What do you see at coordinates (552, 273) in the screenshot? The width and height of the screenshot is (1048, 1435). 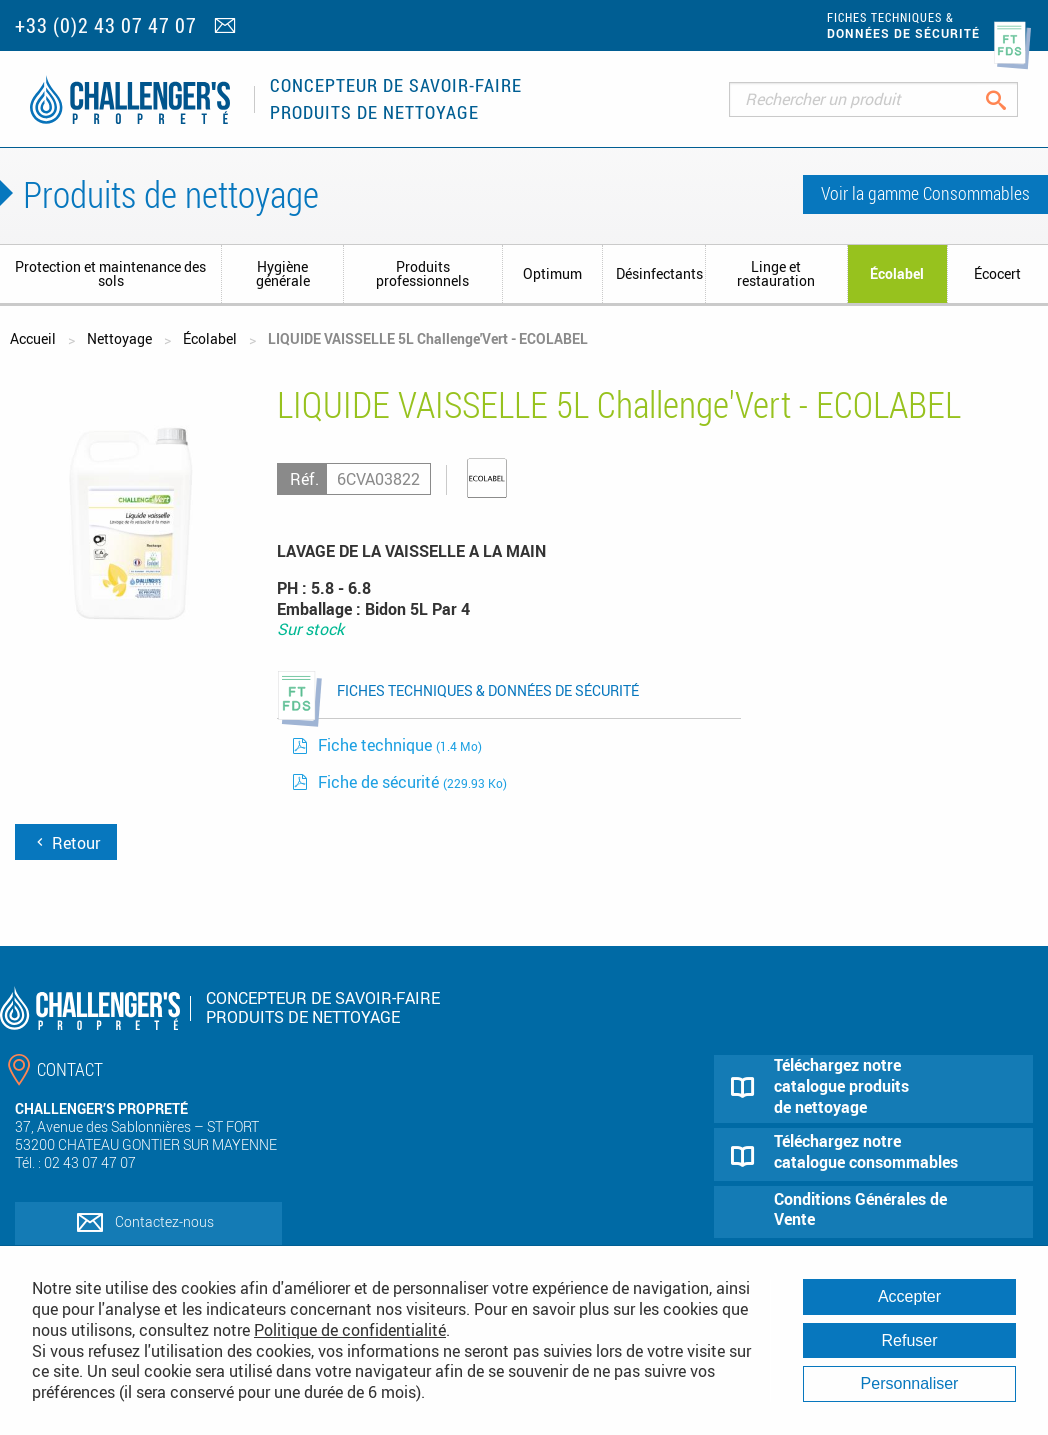 I see `Optimum` at bounding box center [552, 273].